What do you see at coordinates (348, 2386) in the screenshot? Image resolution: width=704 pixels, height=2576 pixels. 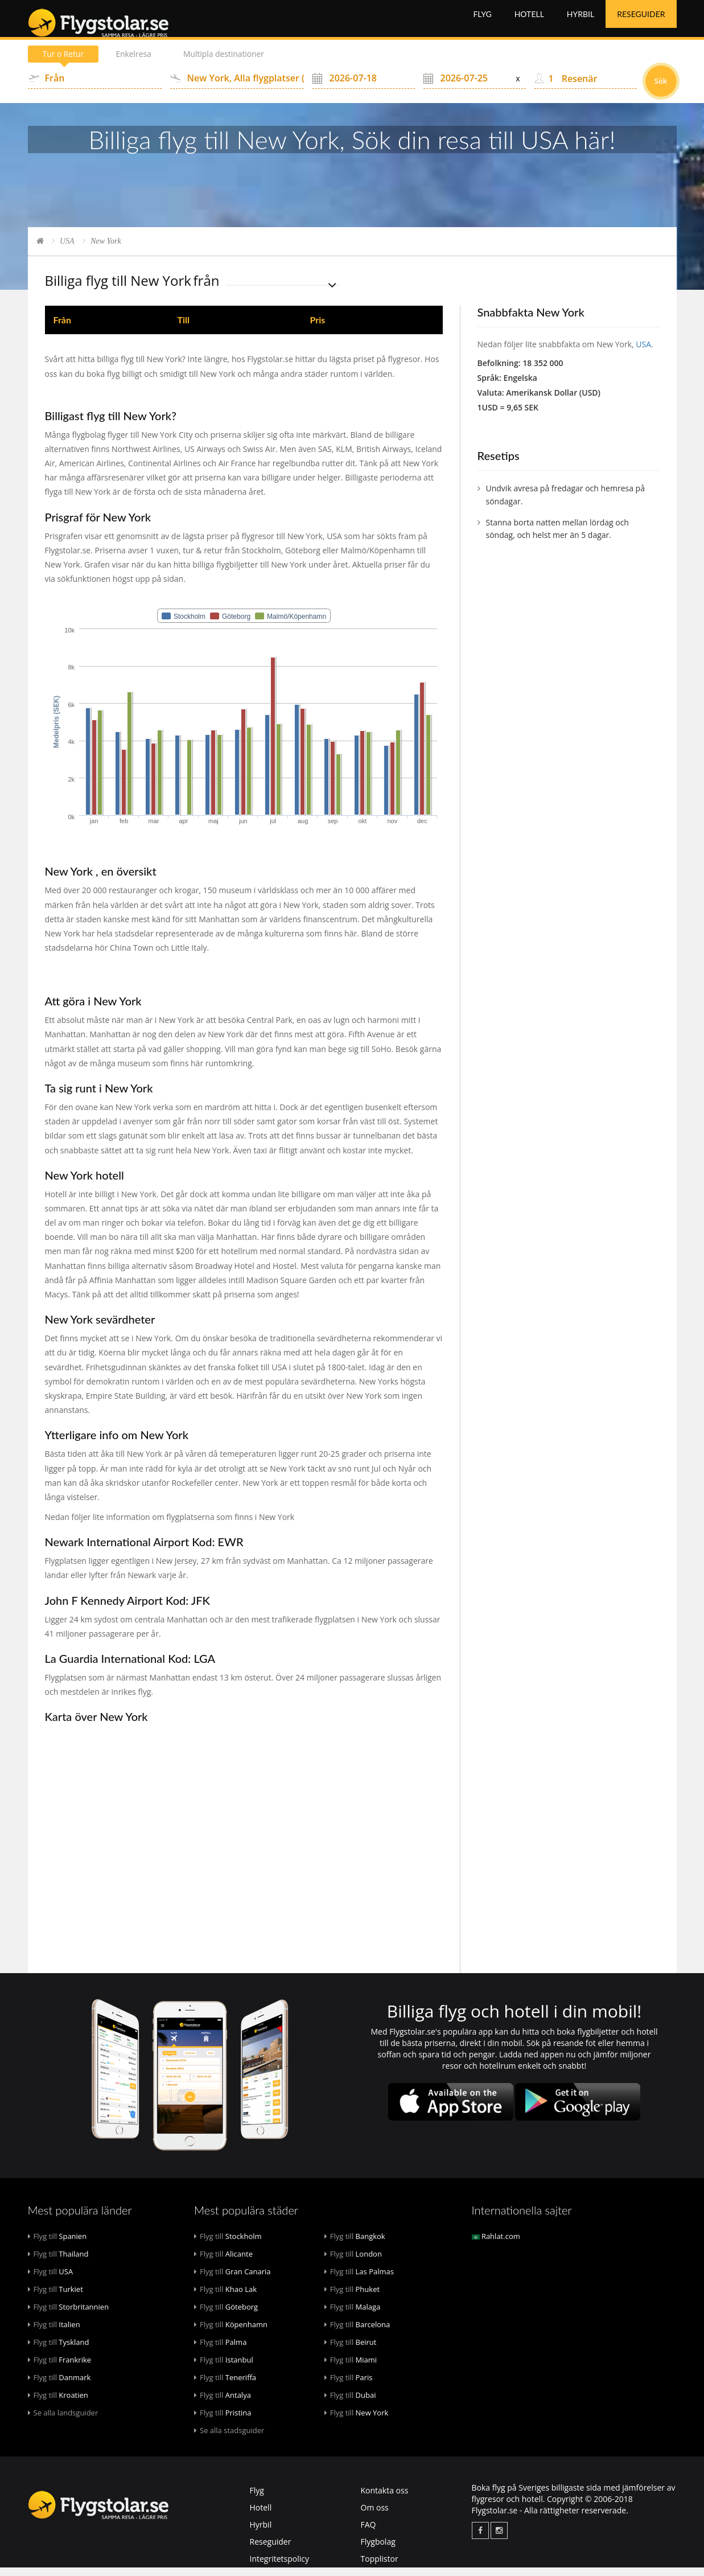 I see `Paris` at bounding box center [348, 2386].